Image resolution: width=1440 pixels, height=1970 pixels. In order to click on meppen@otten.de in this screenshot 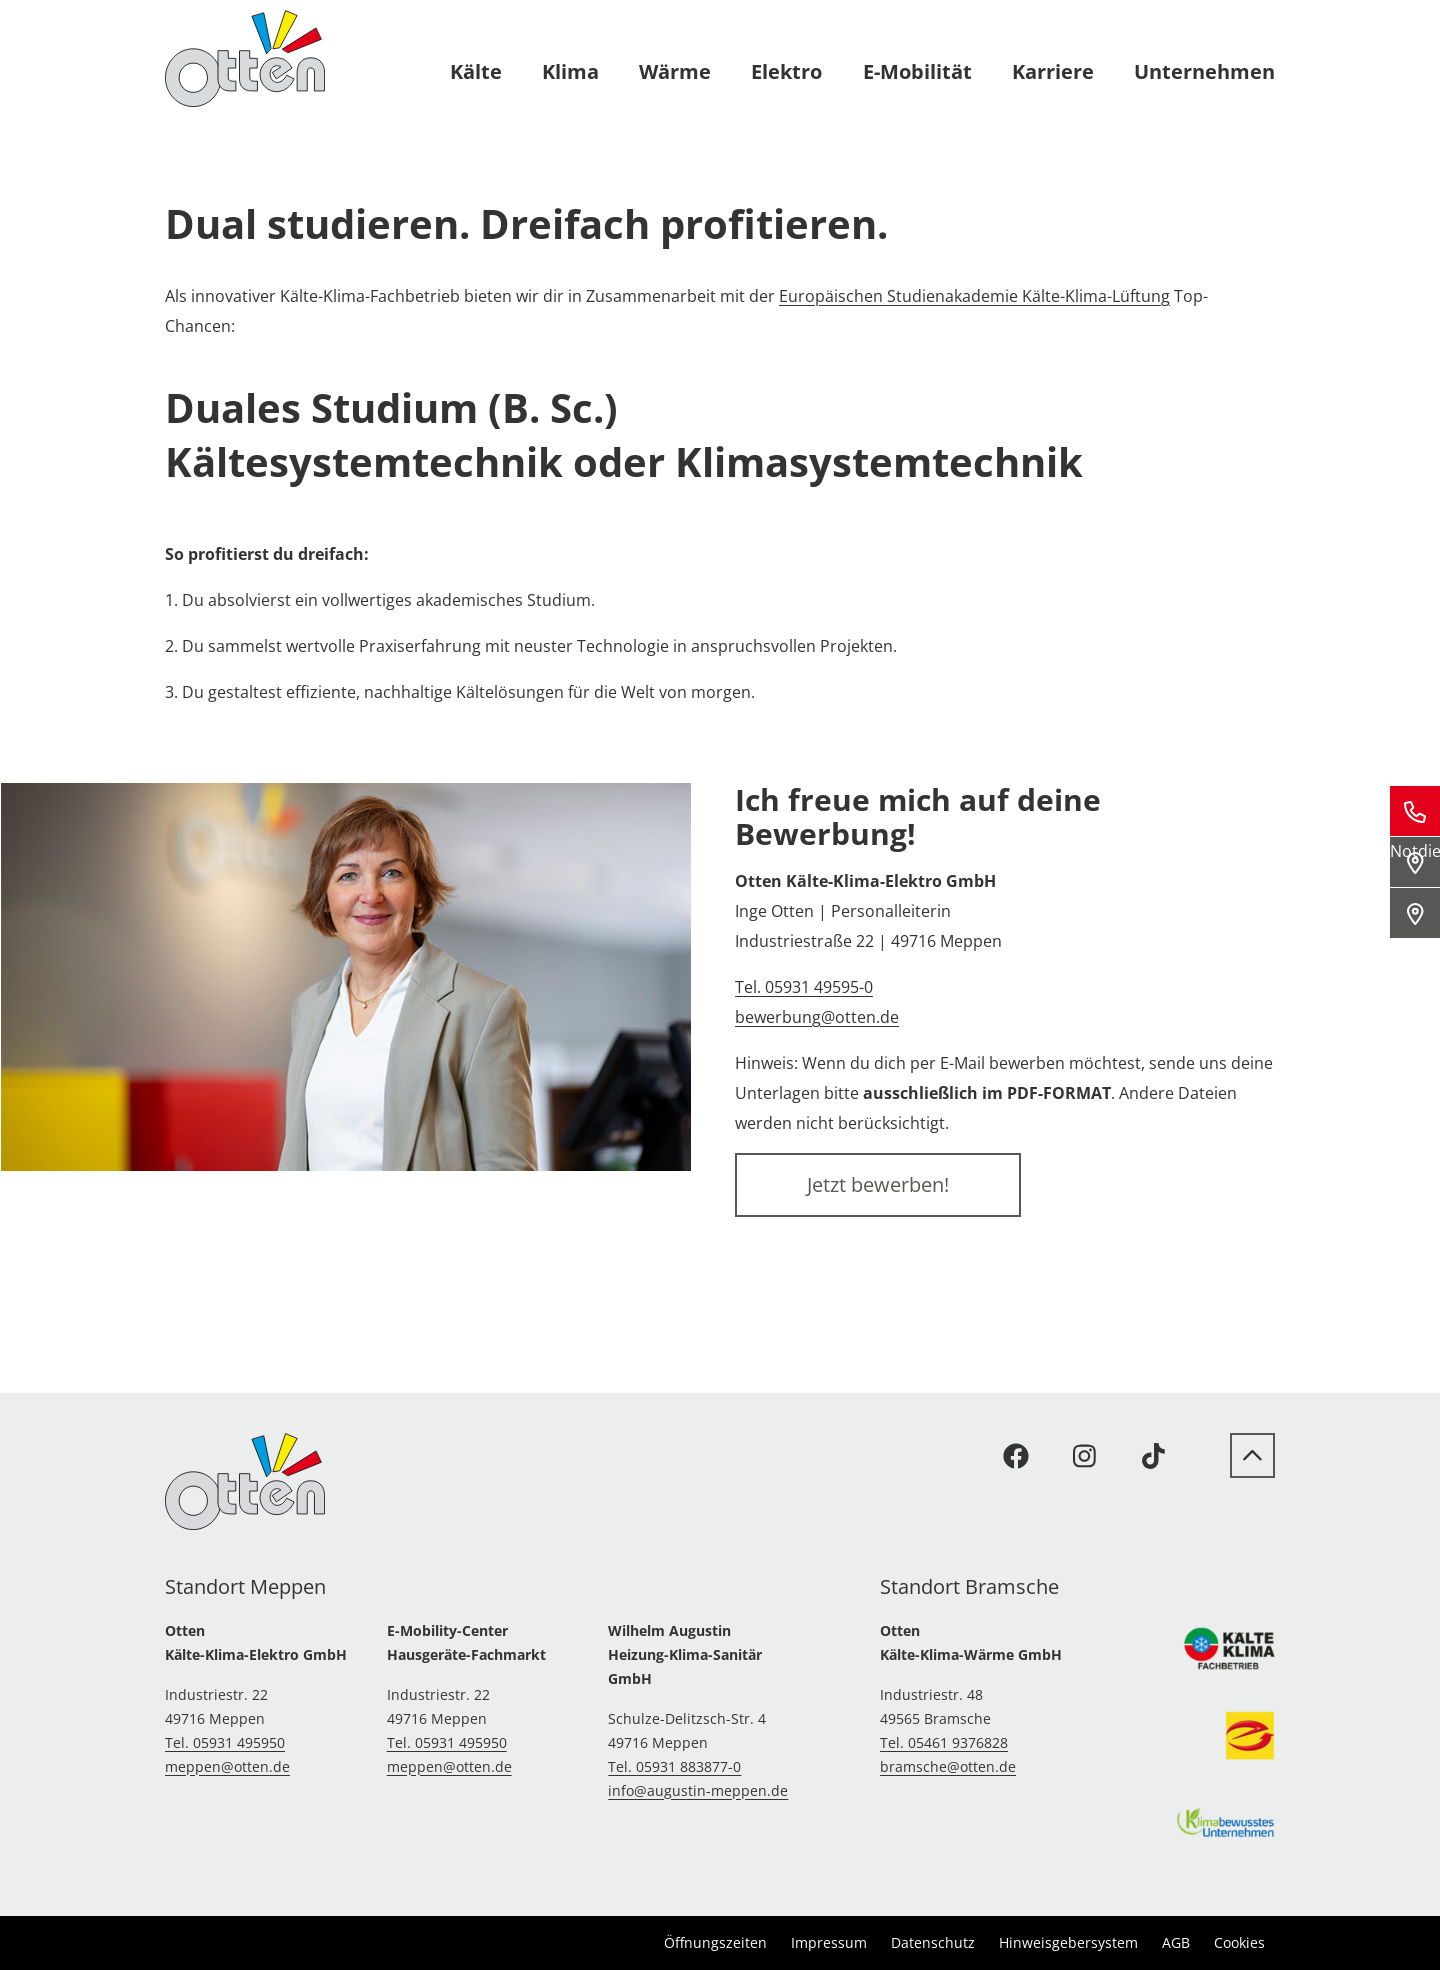, I will do `click(227, 1766)`.